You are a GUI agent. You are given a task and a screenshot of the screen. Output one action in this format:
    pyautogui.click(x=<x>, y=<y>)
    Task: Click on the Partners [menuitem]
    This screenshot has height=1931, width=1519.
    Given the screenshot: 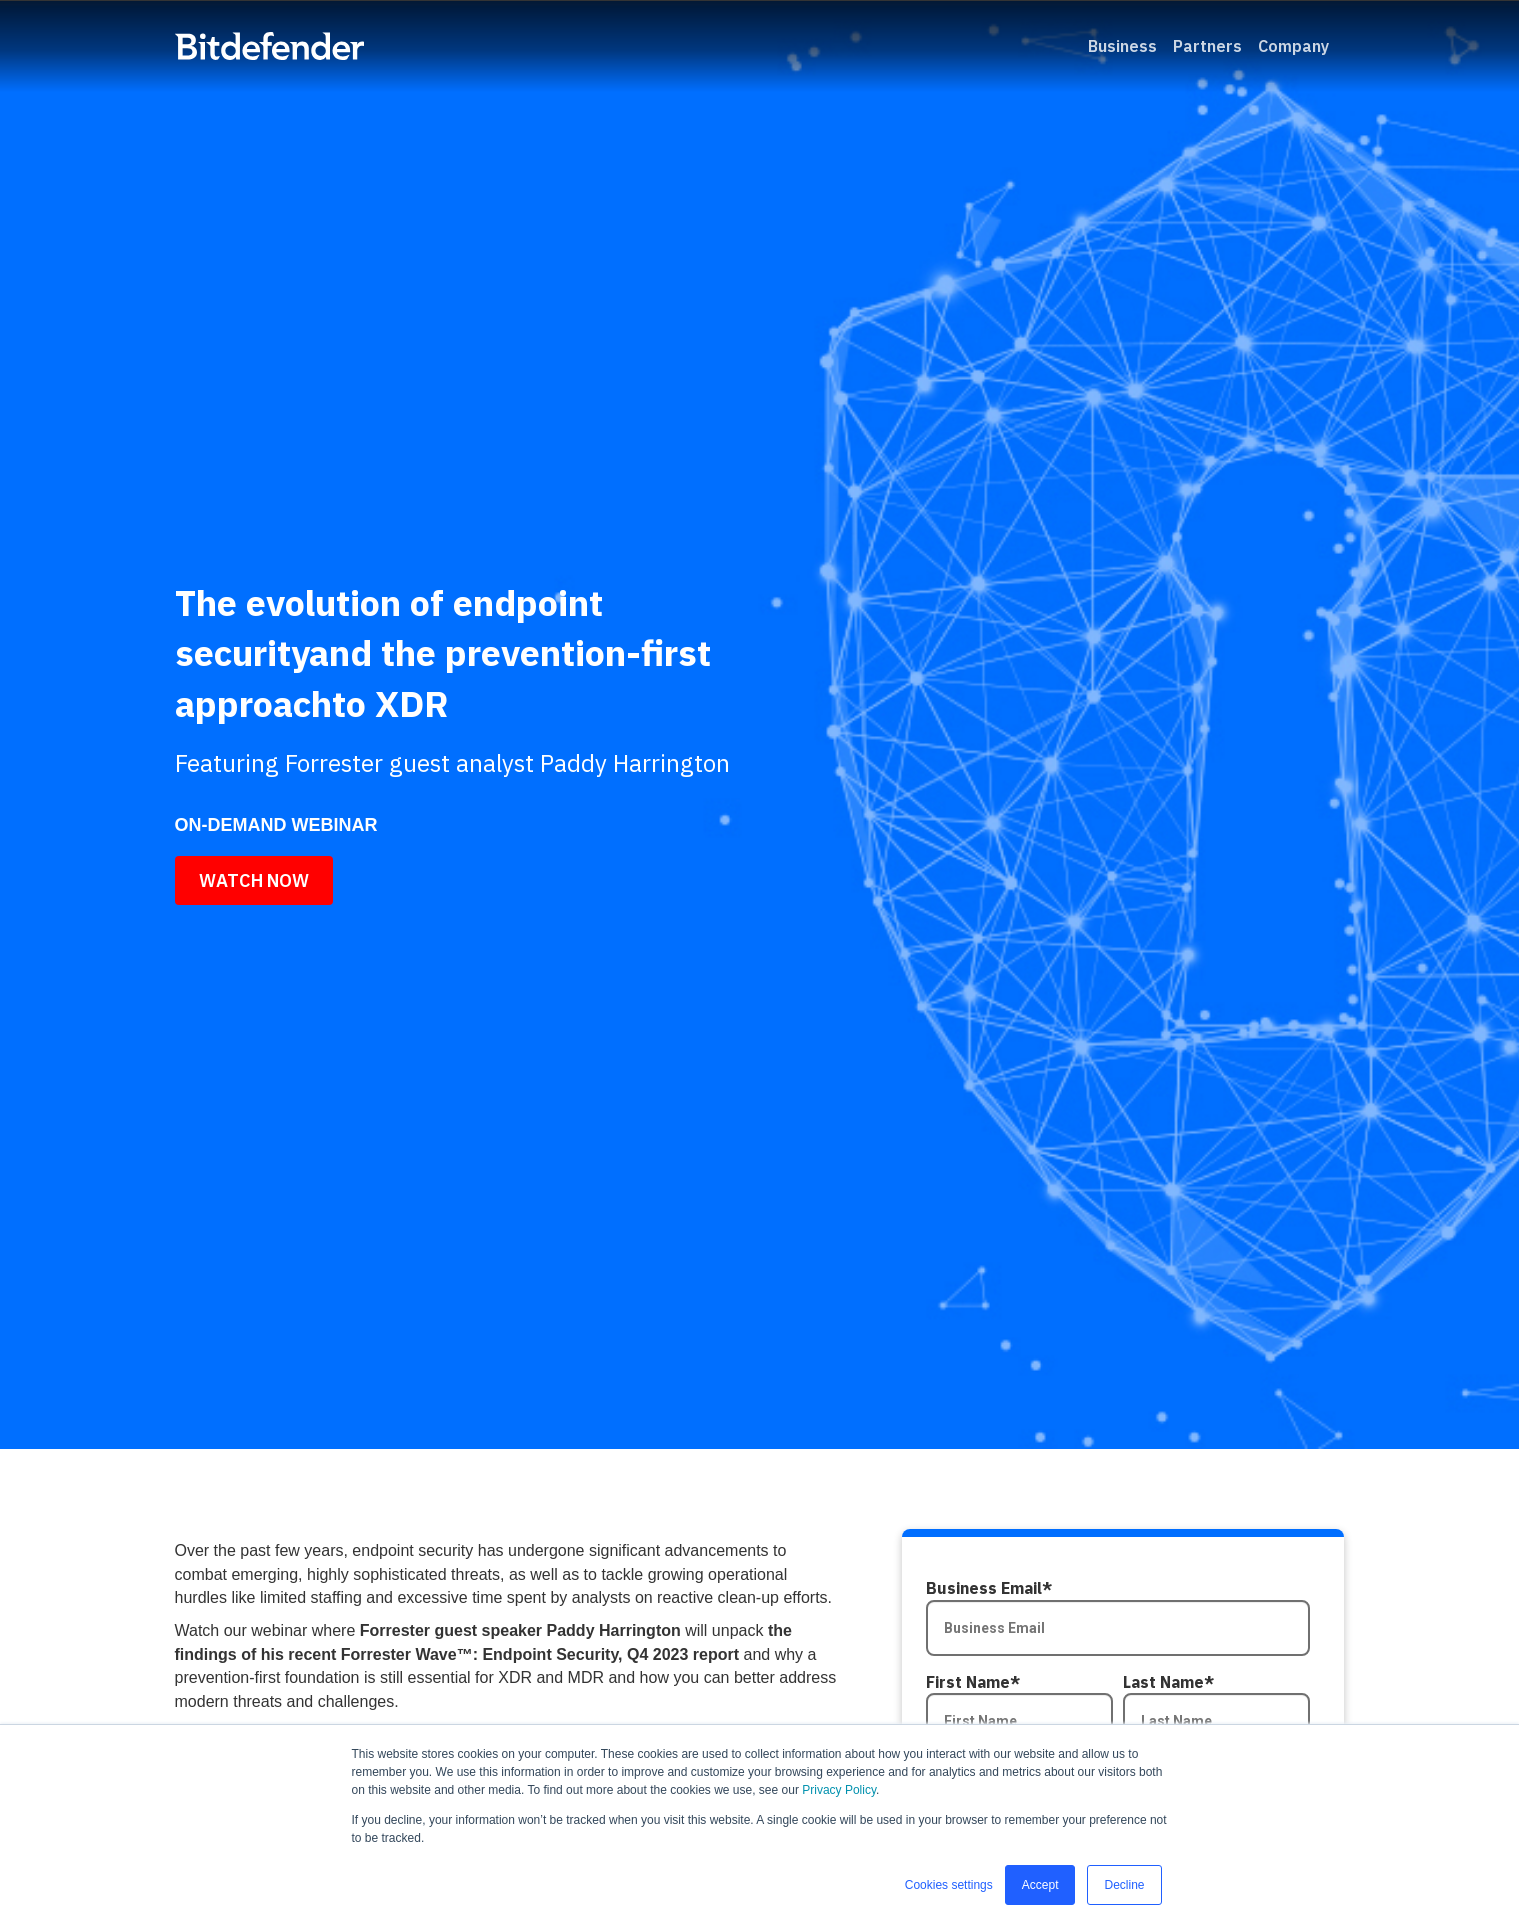 What is the action you would take?
    pyautogui.click(x=1207, y=46)
    